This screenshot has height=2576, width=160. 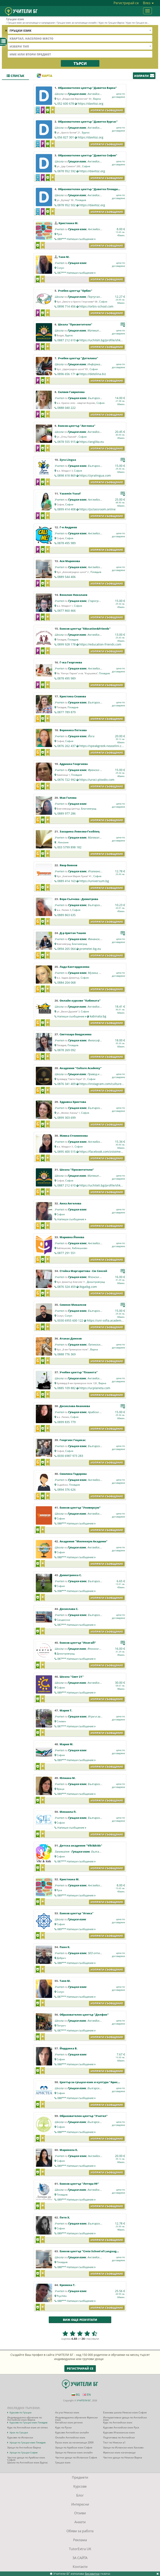 I want to click on Пано К., so click(x=65, y=1947).